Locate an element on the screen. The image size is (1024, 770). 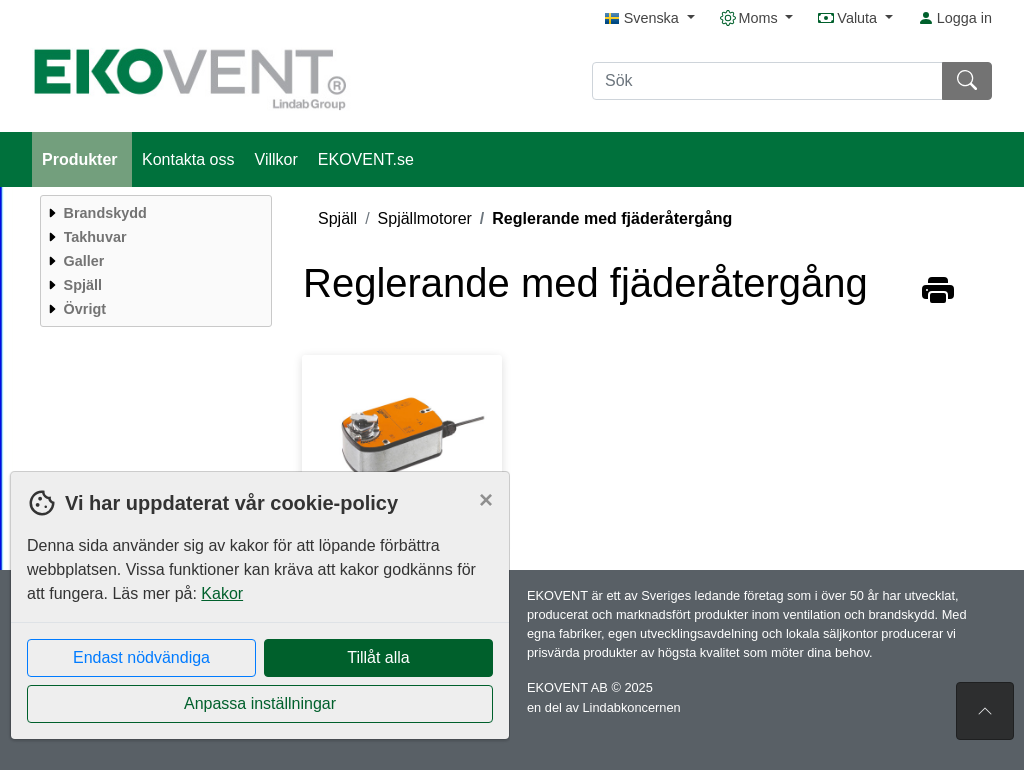
Kontakta oss is located at coordinates (188, 159).